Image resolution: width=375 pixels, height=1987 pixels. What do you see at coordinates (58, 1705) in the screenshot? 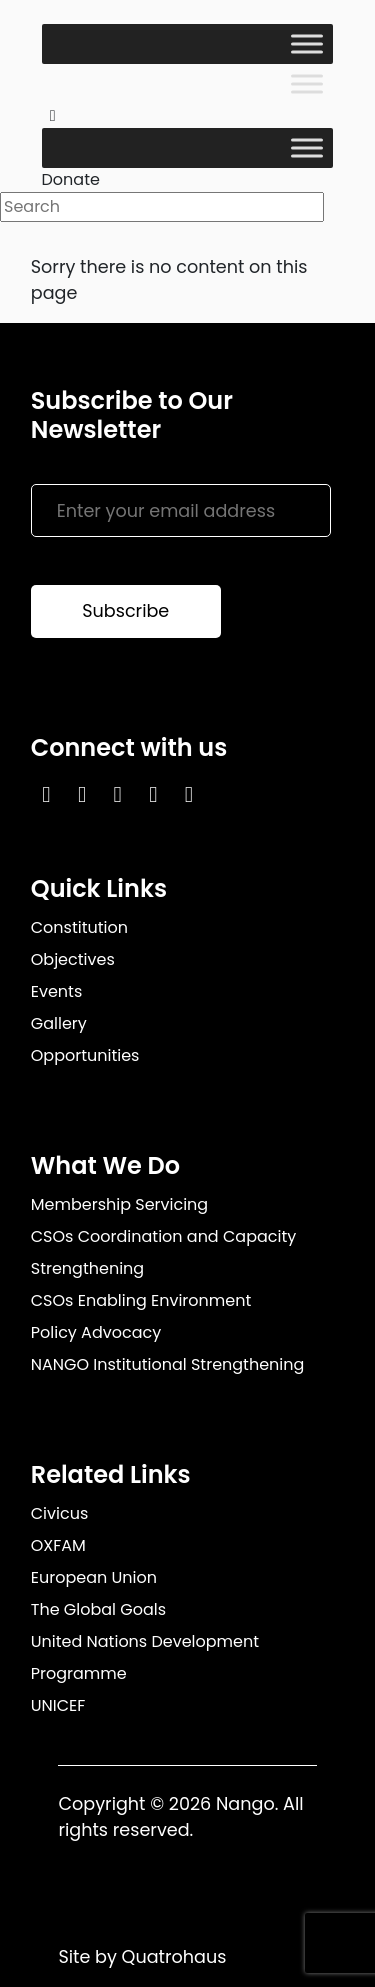
I see `UNICEF` at bounding box center [58, 1705].